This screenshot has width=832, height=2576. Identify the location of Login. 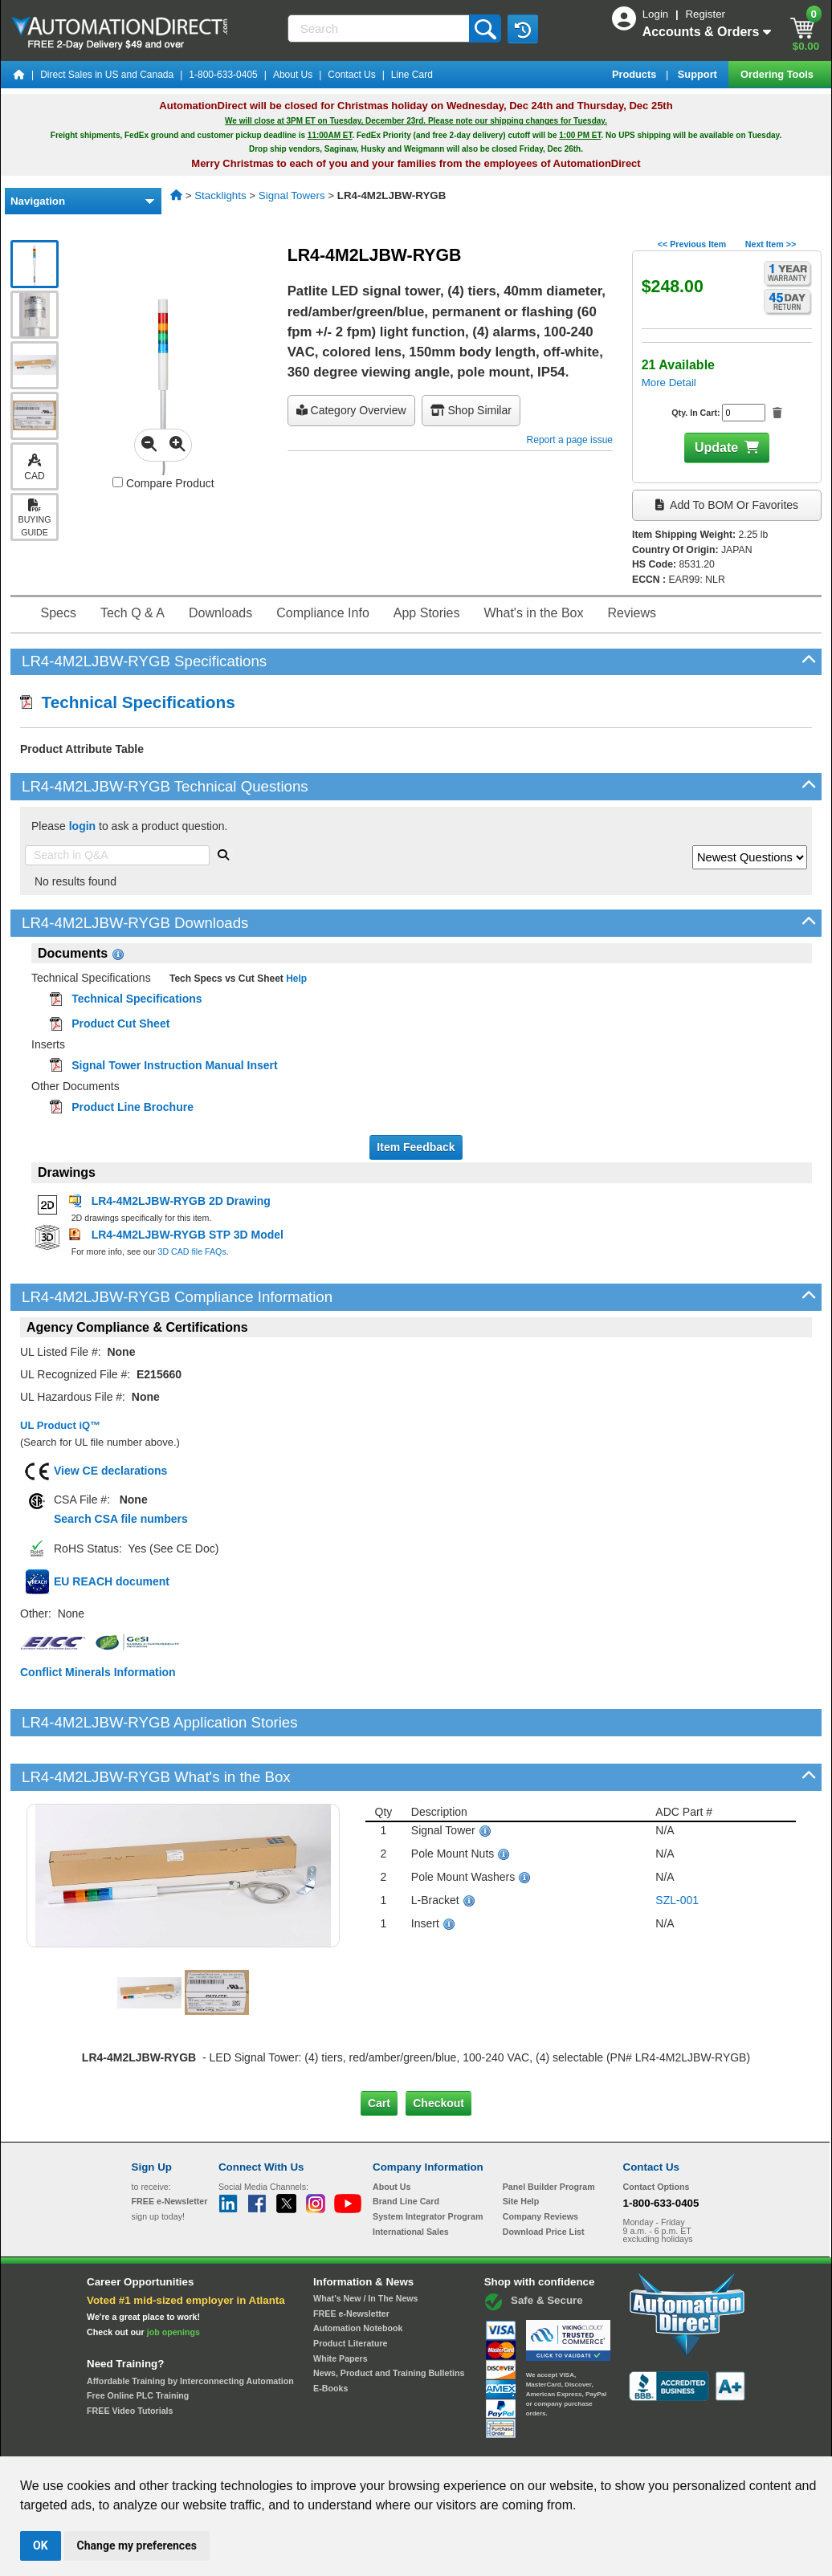
(656, 14).